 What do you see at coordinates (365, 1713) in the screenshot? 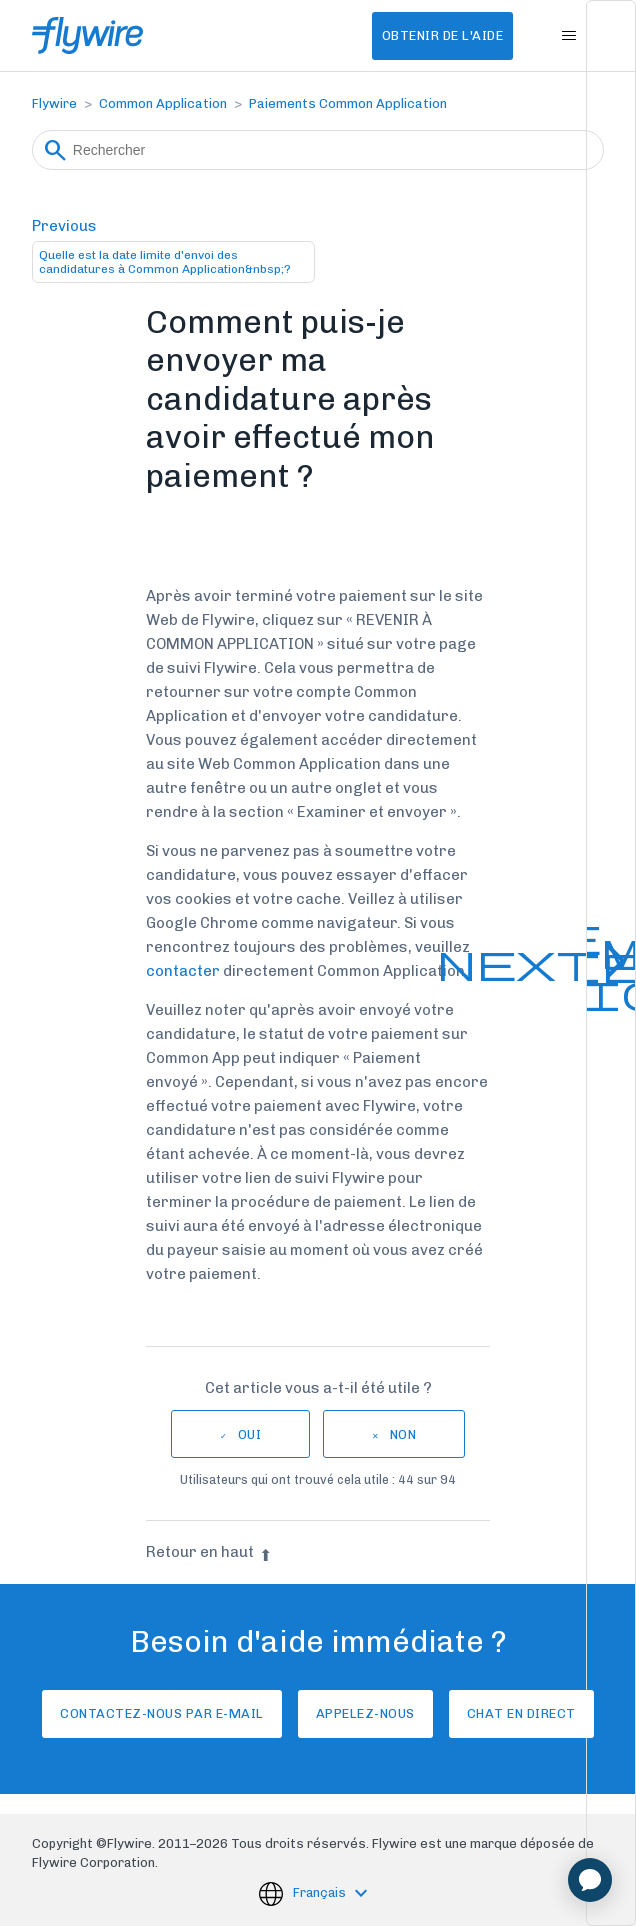
I see `Appelez-nous` at bounding box center [365, 1713].